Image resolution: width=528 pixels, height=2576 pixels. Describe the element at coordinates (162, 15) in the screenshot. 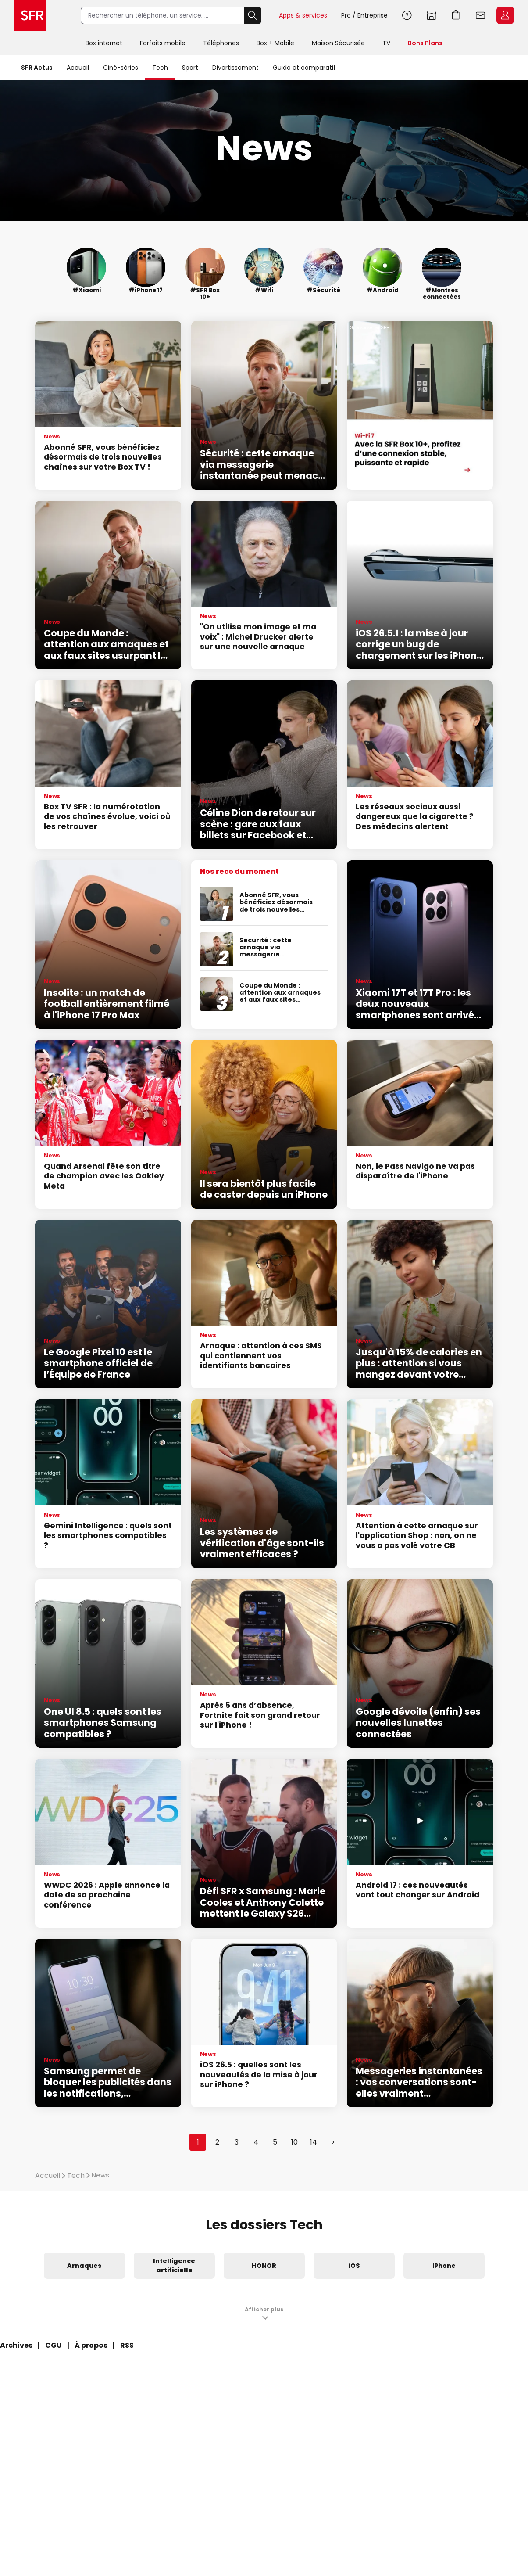

I see `[Rechercher un téléphone, un service, ...]` at that location.